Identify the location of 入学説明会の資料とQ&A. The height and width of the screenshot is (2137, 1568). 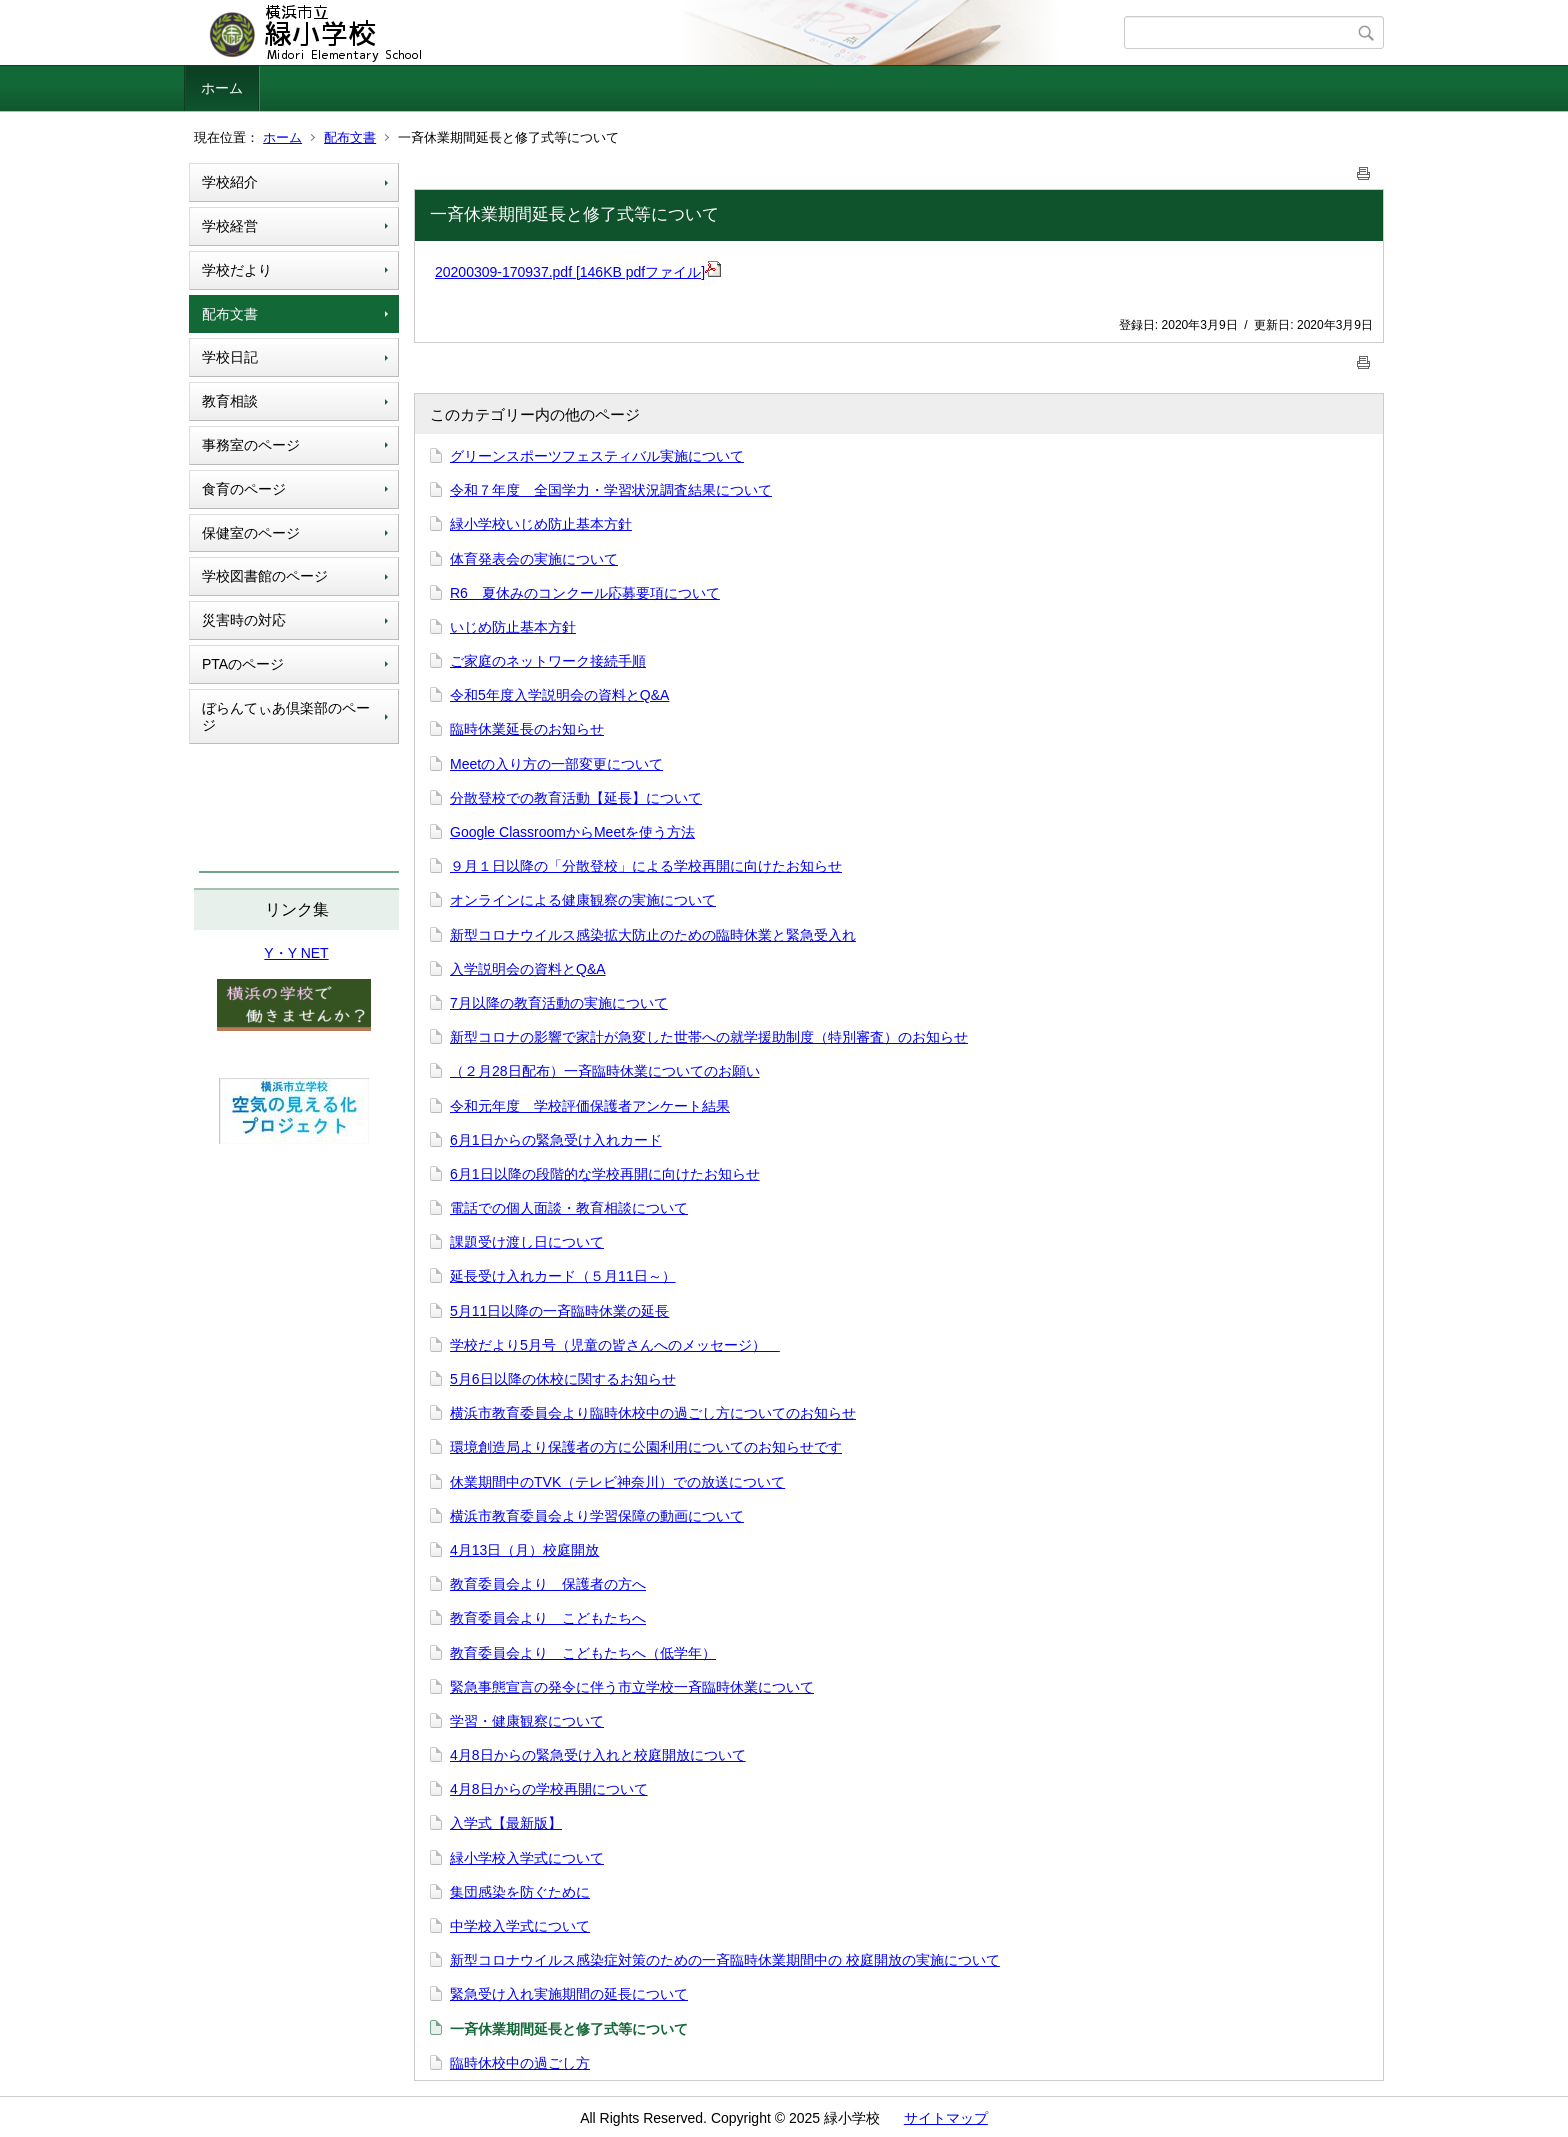
(528, 969).